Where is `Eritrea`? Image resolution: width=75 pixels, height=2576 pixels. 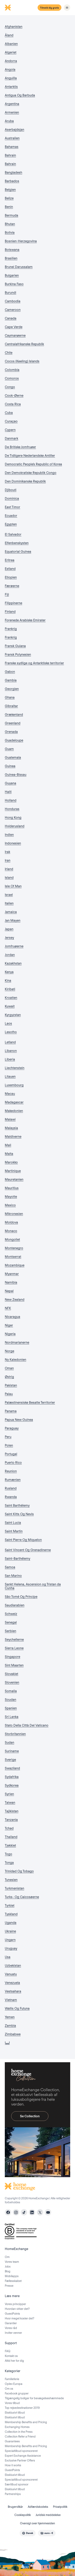 Eritrea is located at coordinates (9, 560).